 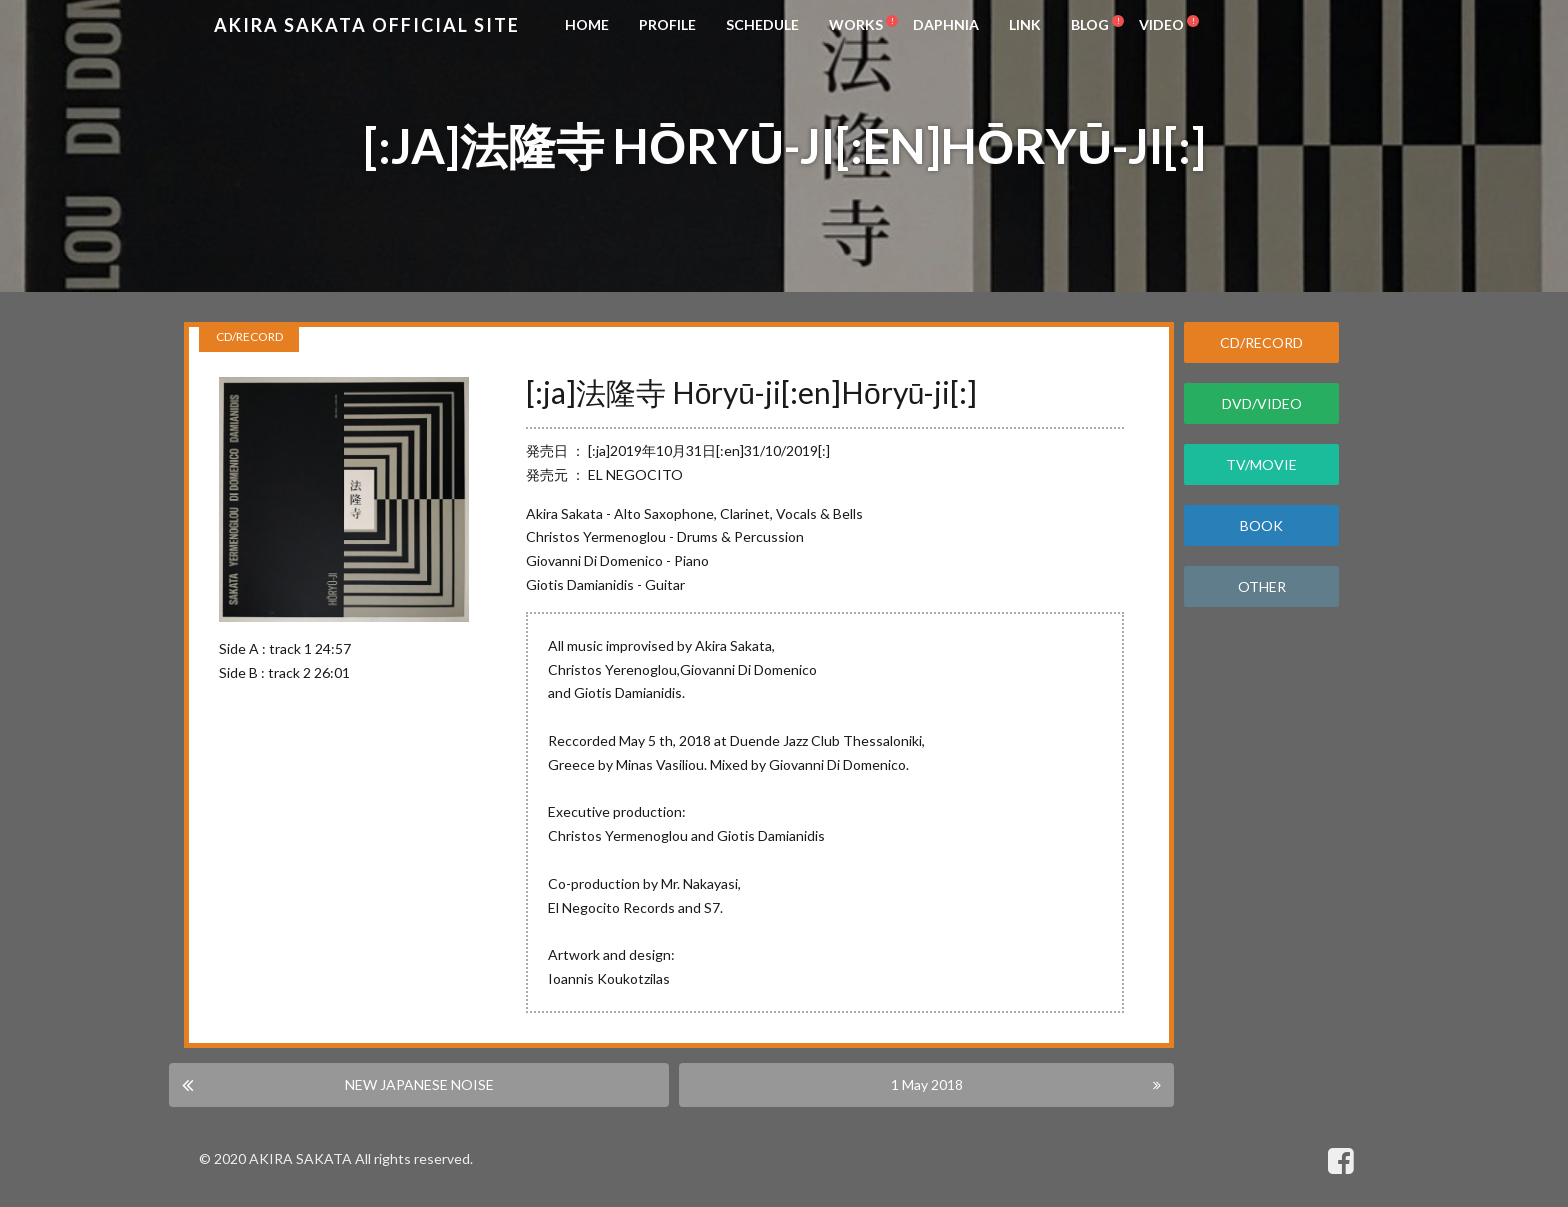 I want to click on OTHER, so click(x=1262, y=586).